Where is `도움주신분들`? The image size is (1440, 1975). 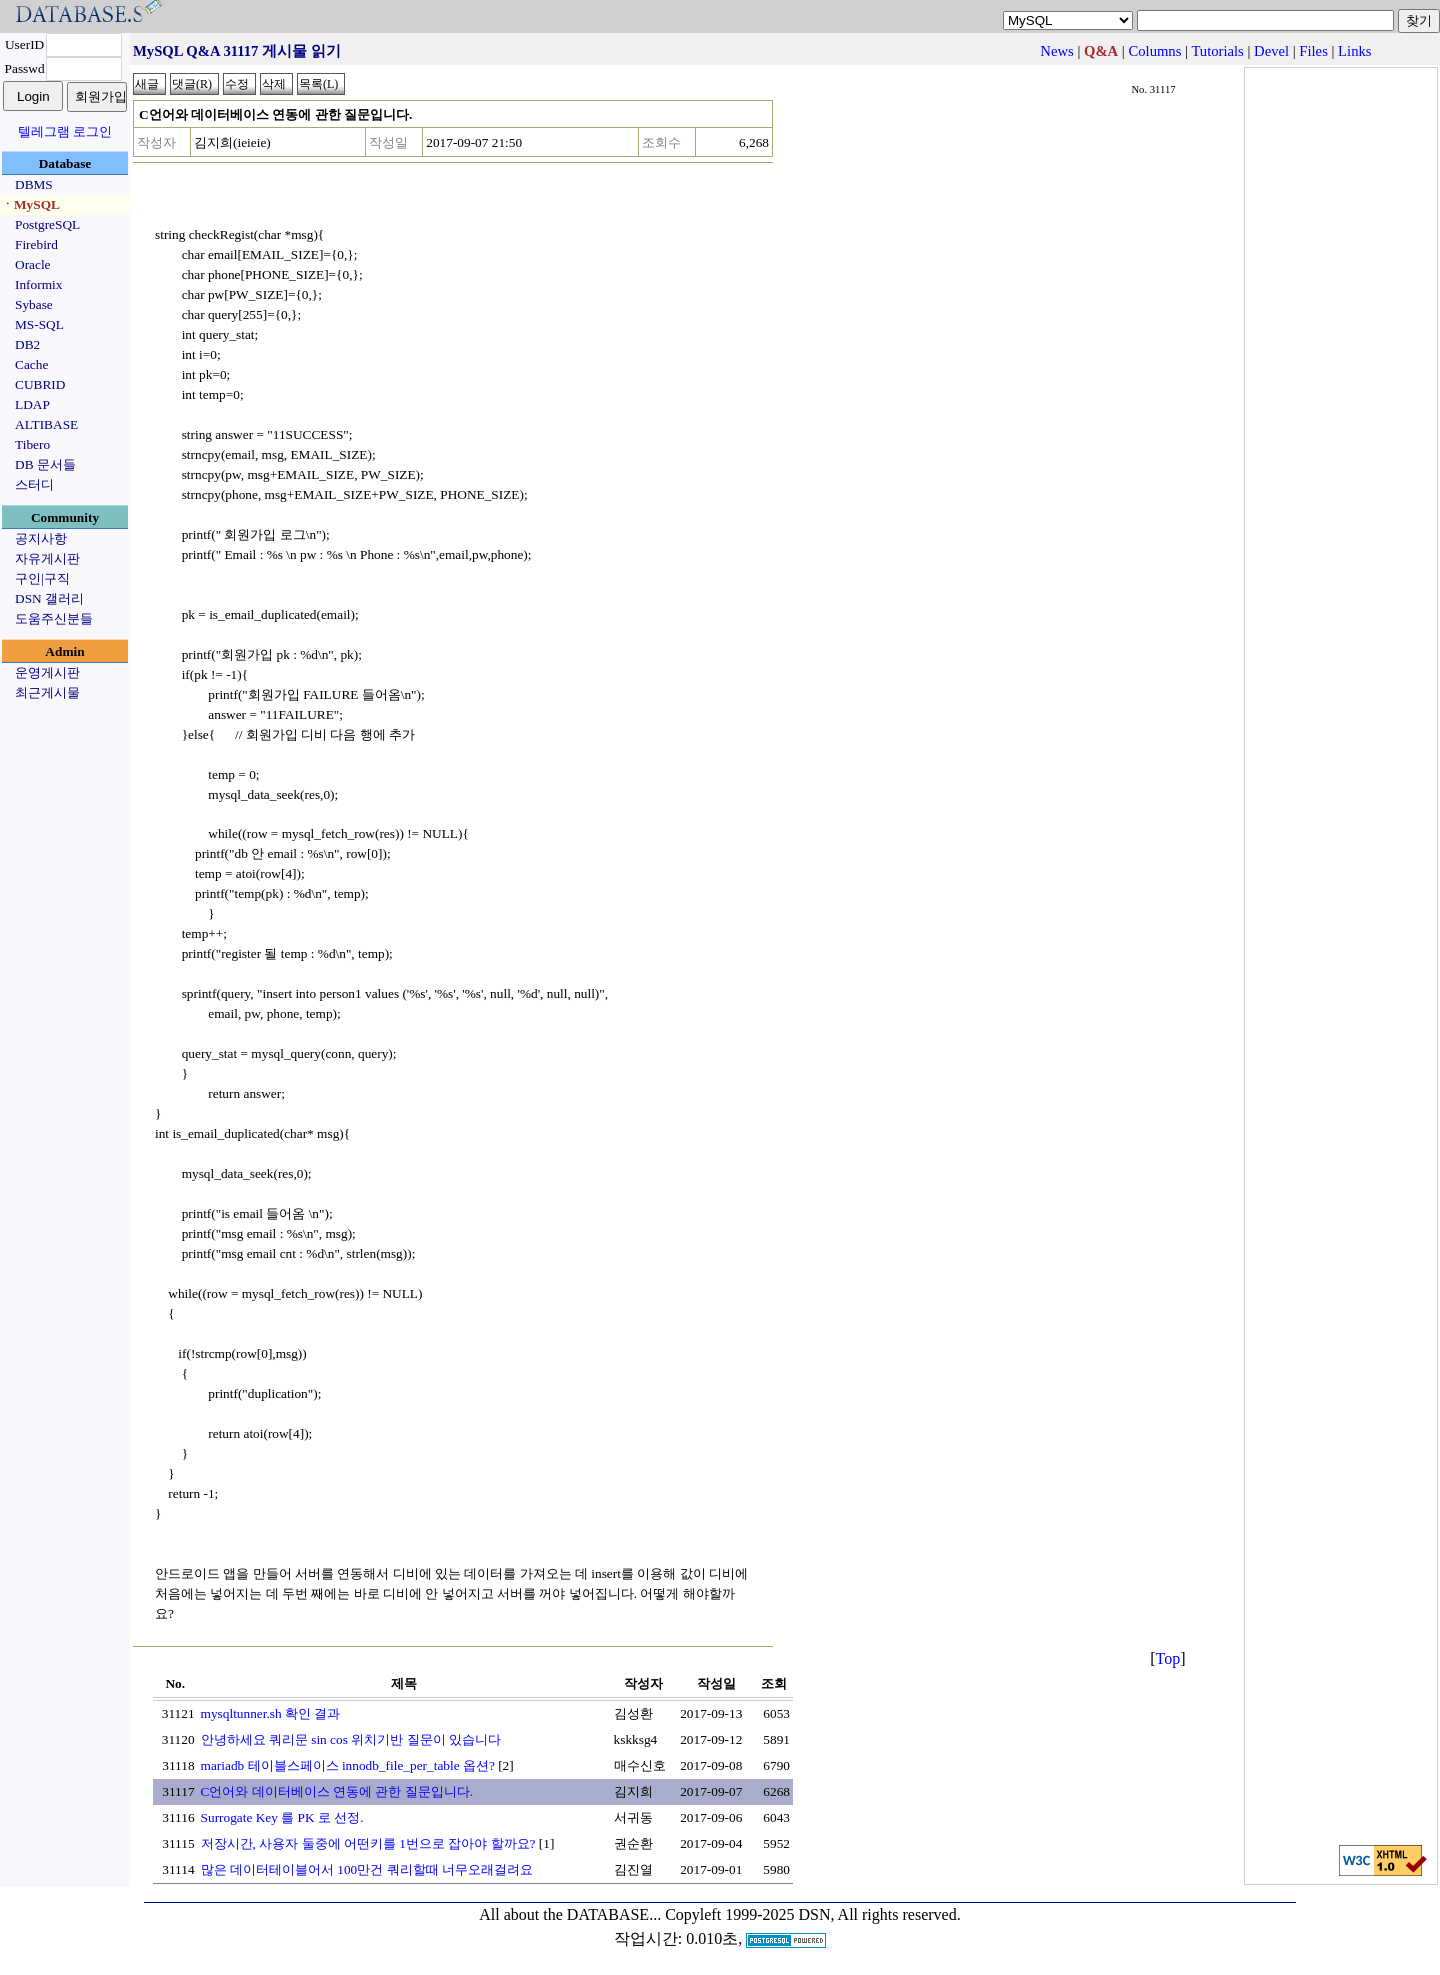 도움주신분들 is located at coordinates (54, 618).